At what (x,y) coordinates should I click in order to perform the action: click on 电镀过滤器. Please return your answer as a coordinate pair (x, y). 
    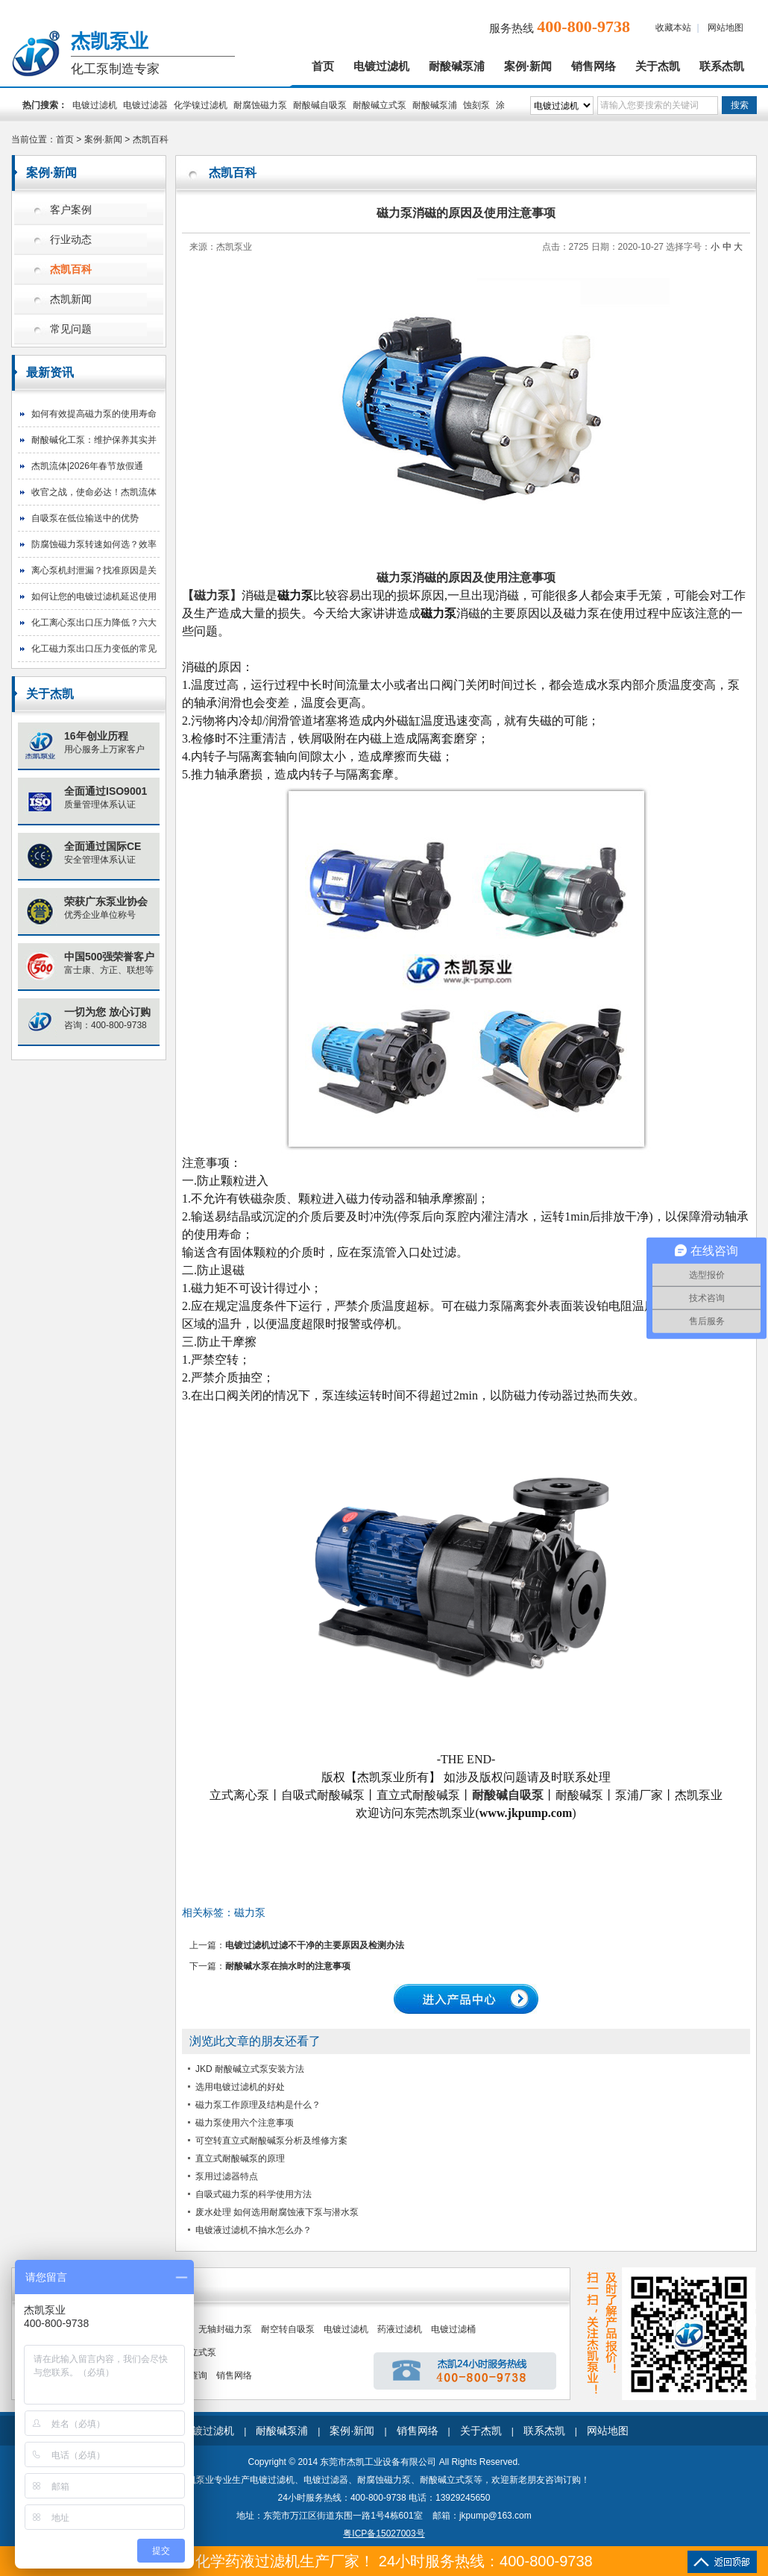
    Looking at the image, I should click on (145, 105).